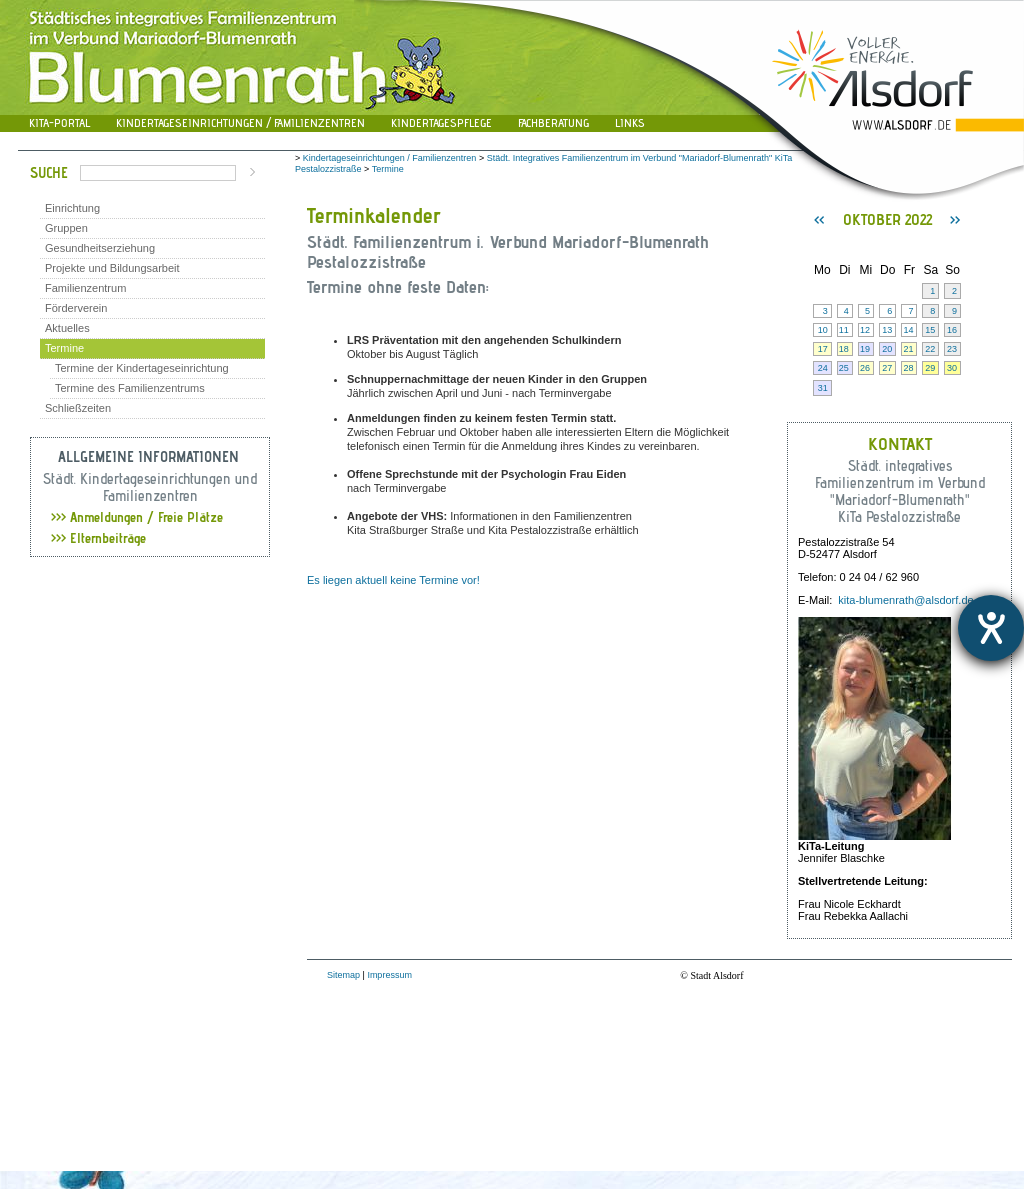 The width and height of the screenshot is (1024, 1189). I want to click on 12, so click(865, 330).